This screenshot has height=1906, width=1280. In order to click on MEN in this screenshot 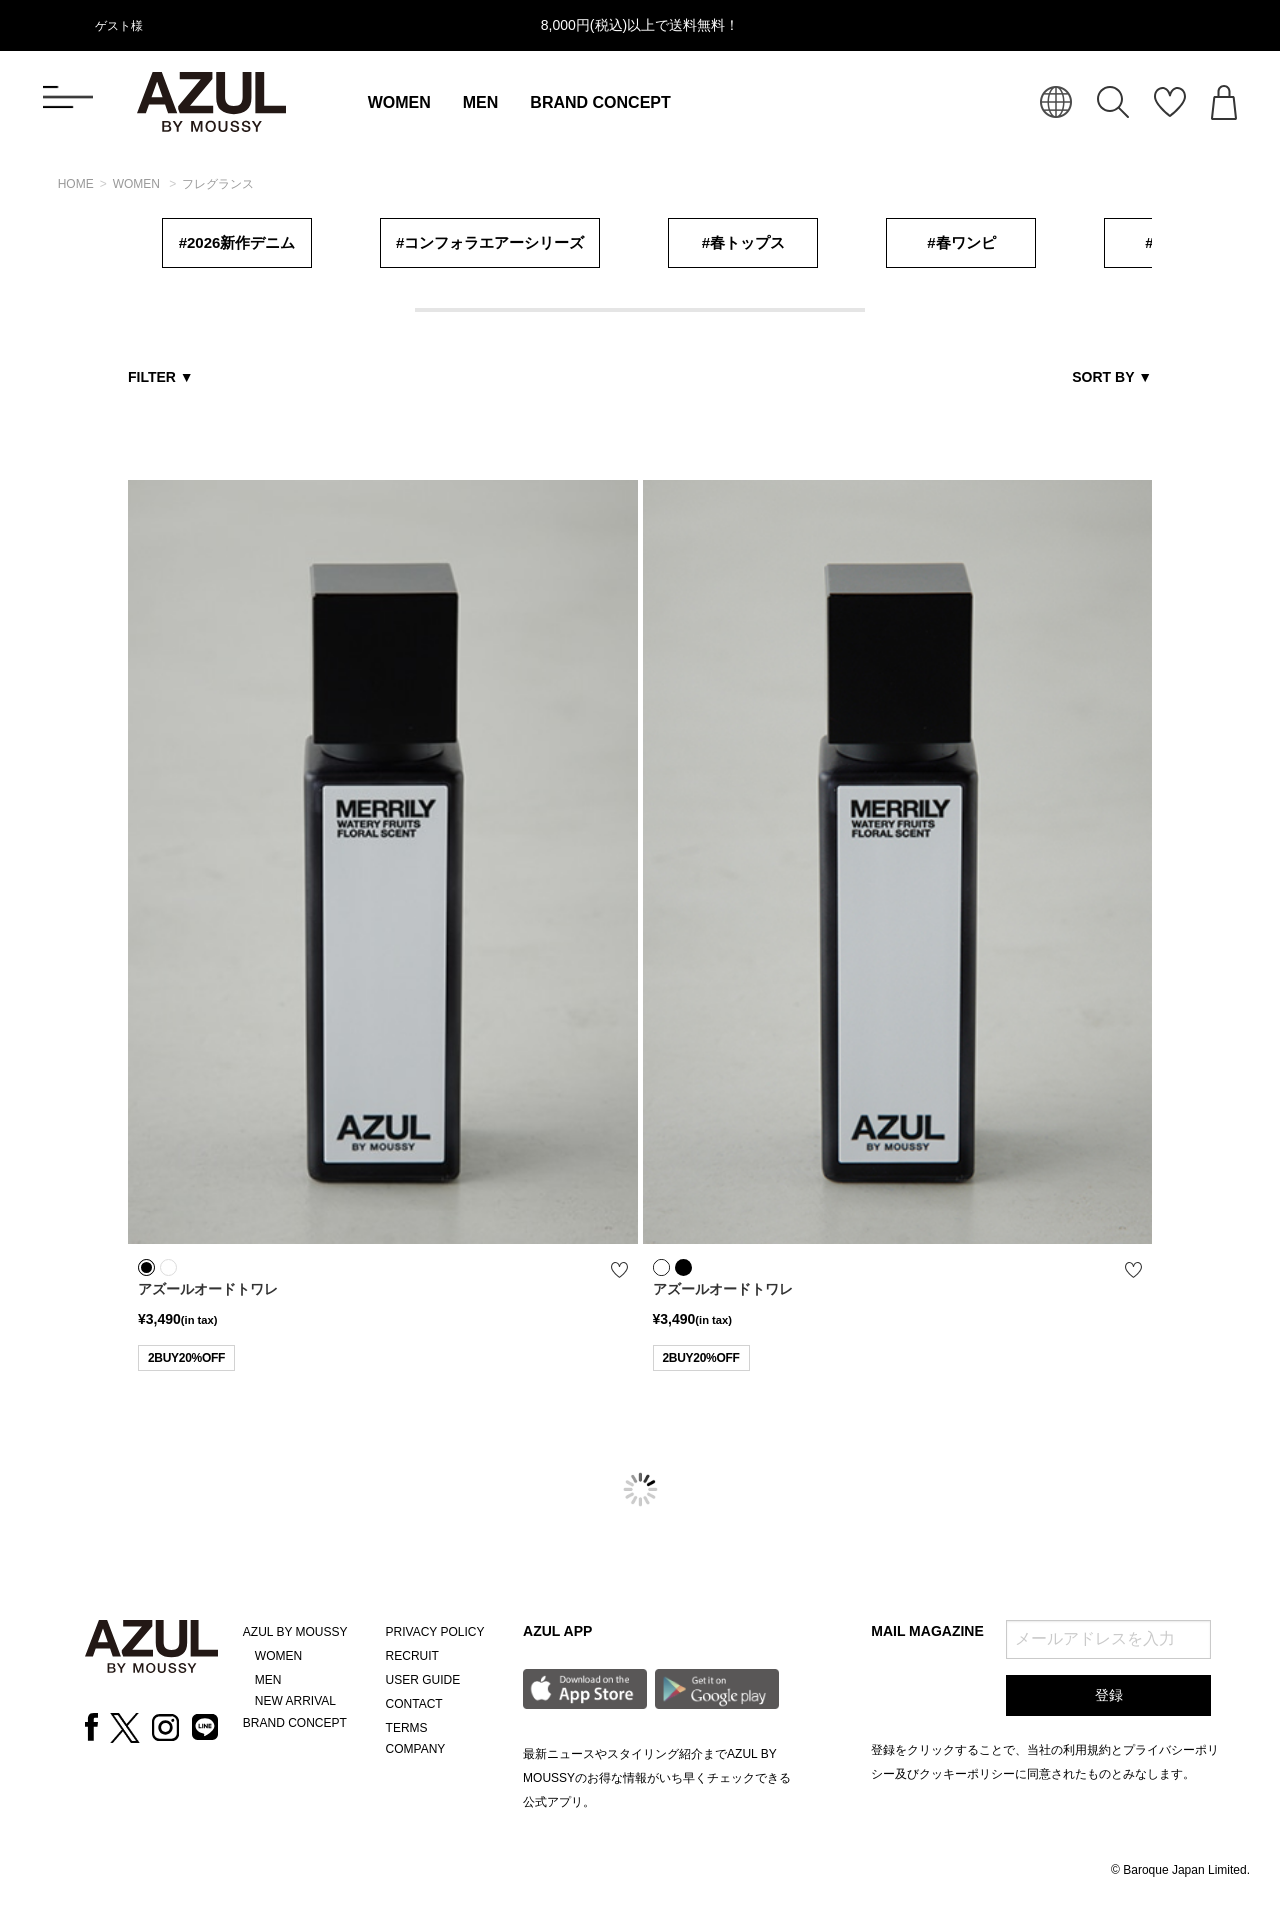, I will do `click(481, 102)`.